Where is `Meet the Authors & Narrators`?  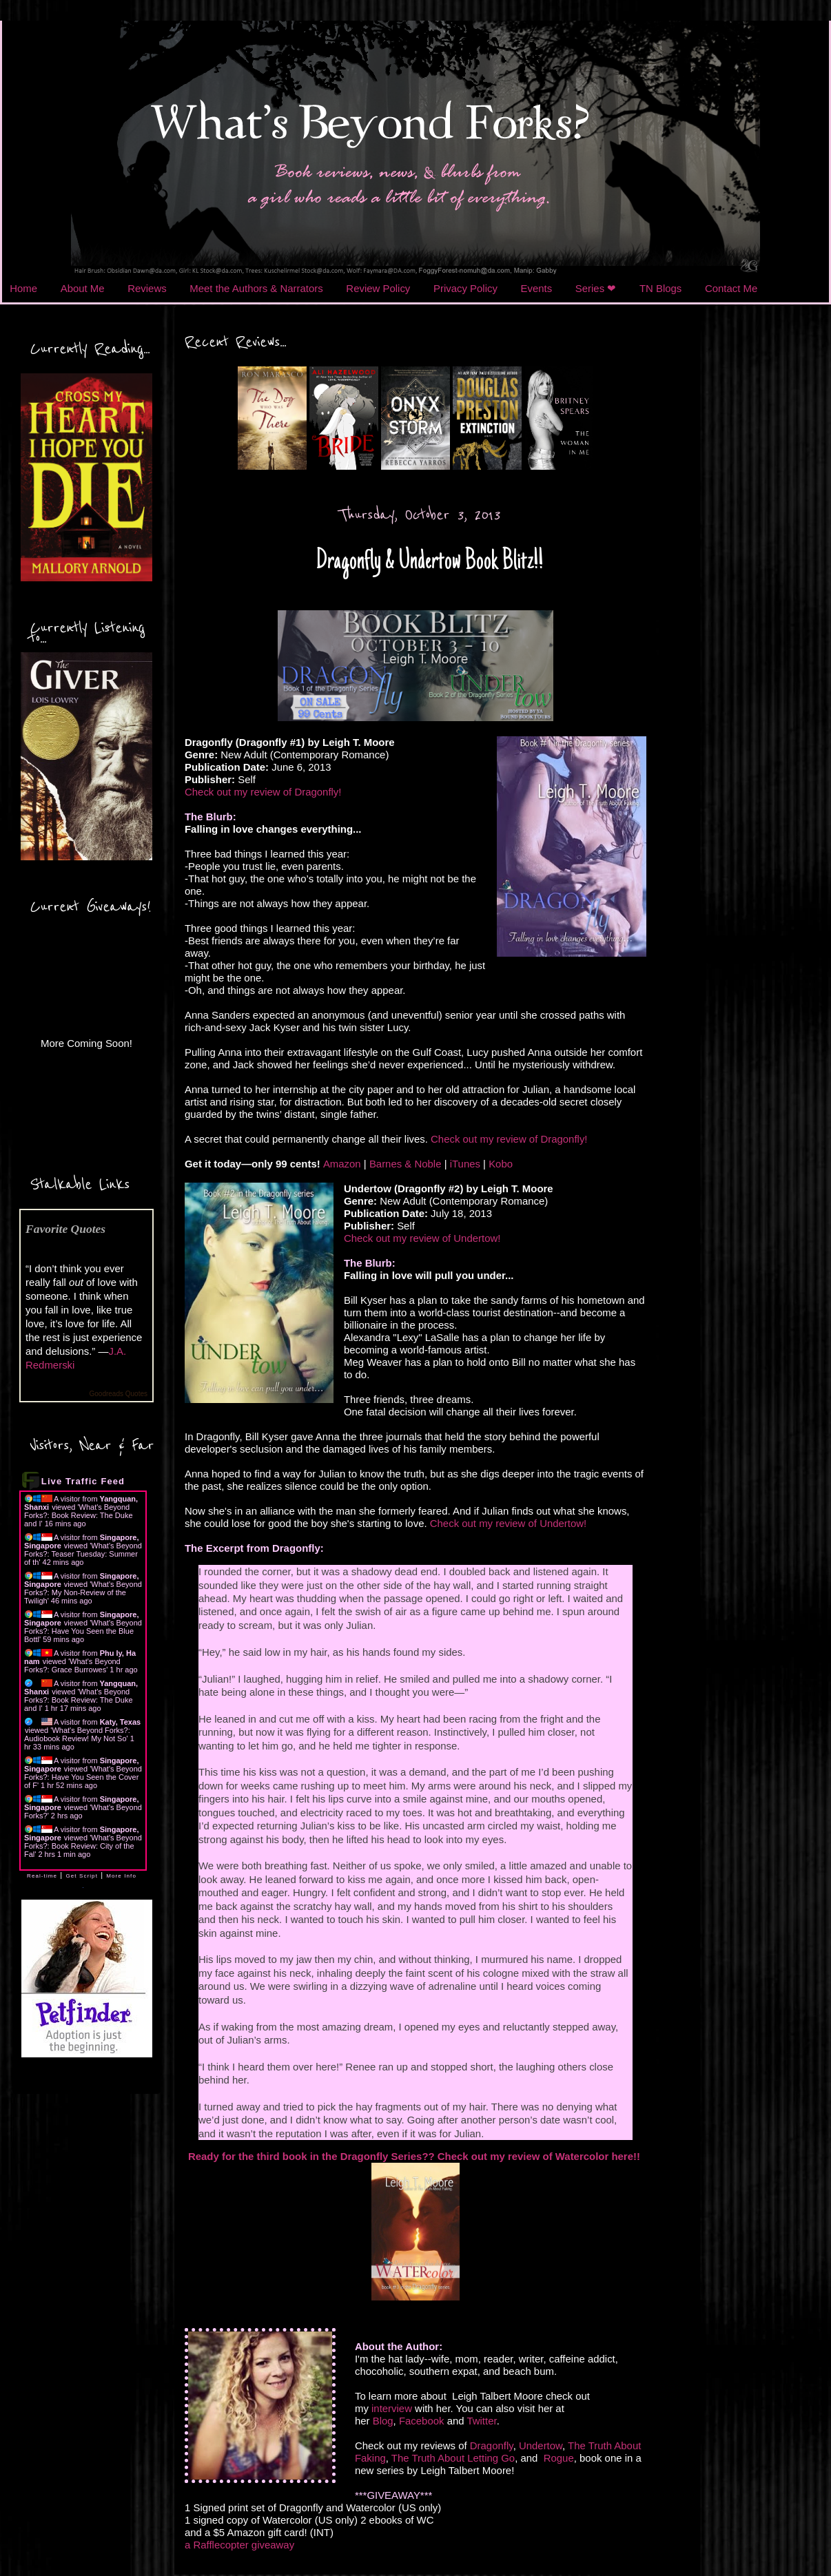 Meet the Authors & Narrators is located at coordinates (255, 288).